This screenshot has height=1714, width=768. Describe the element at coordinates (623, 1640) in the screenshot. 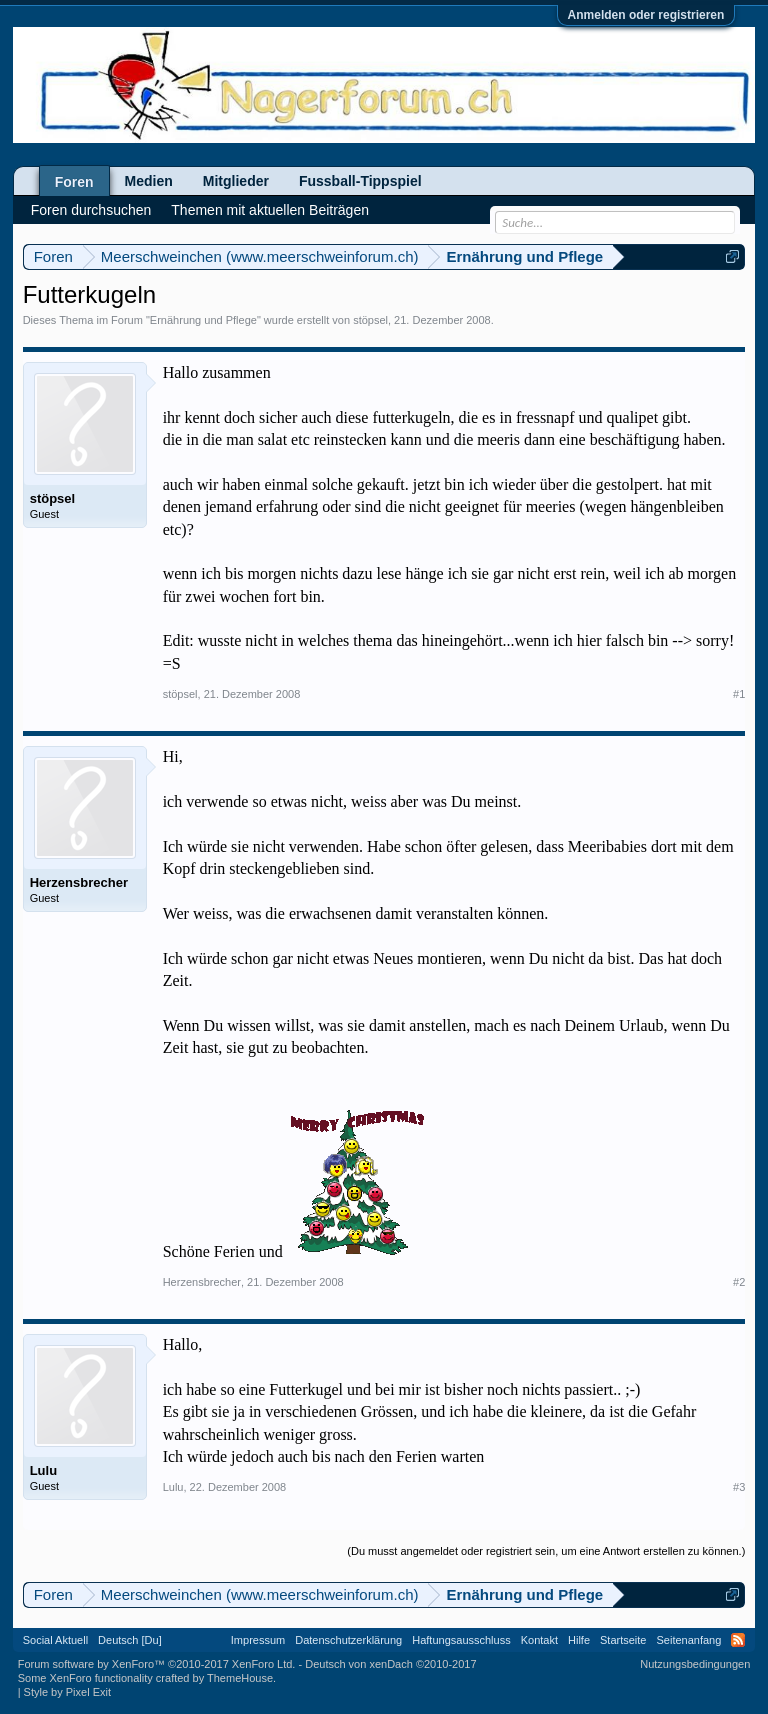

I see `Startseite` at that location.